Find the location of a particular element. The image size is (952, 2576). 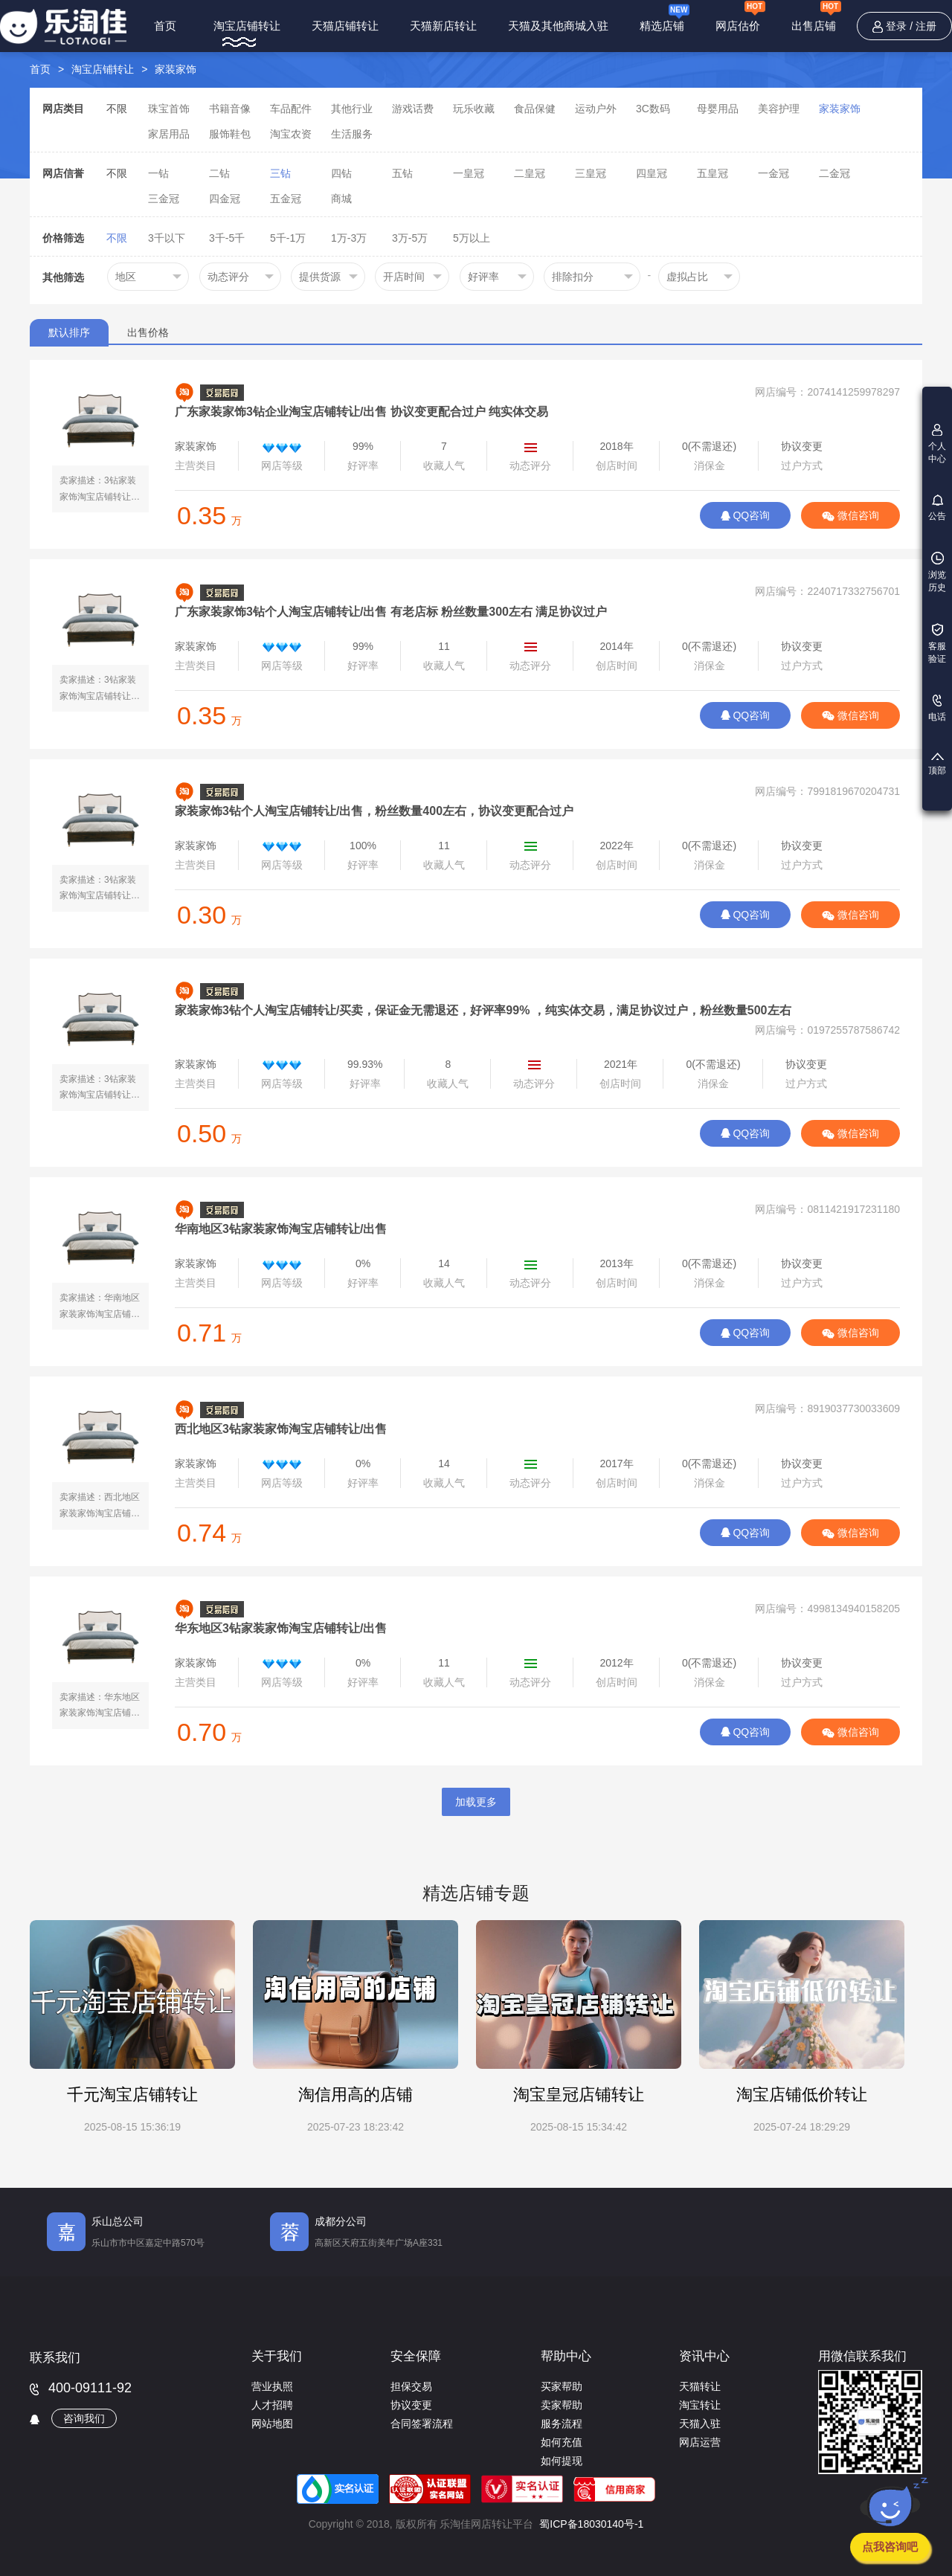

电话 is located at coordinates (937, 708).